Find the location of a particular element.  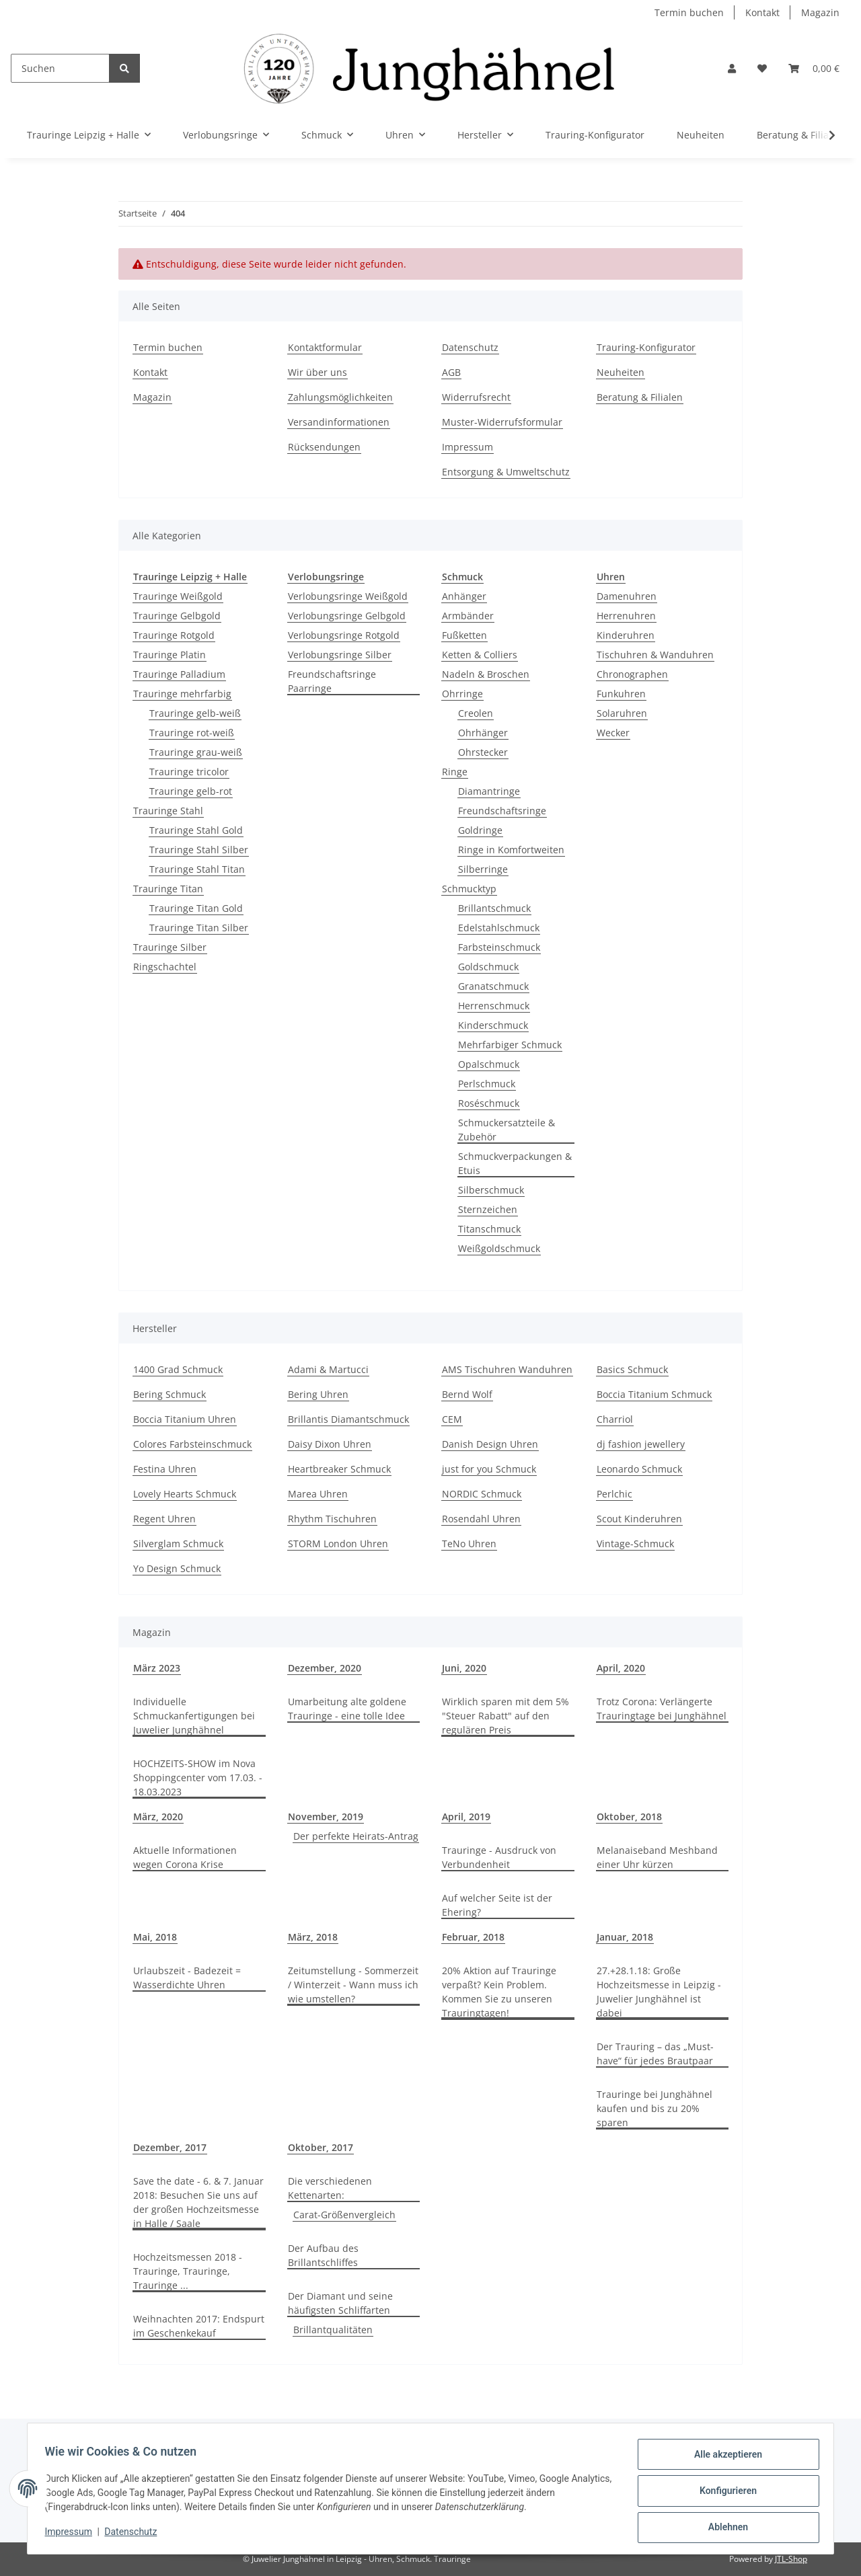

Der Trauring – das „Must-have“ für jedes Brautpaar is located at coordinates (655, 2053).